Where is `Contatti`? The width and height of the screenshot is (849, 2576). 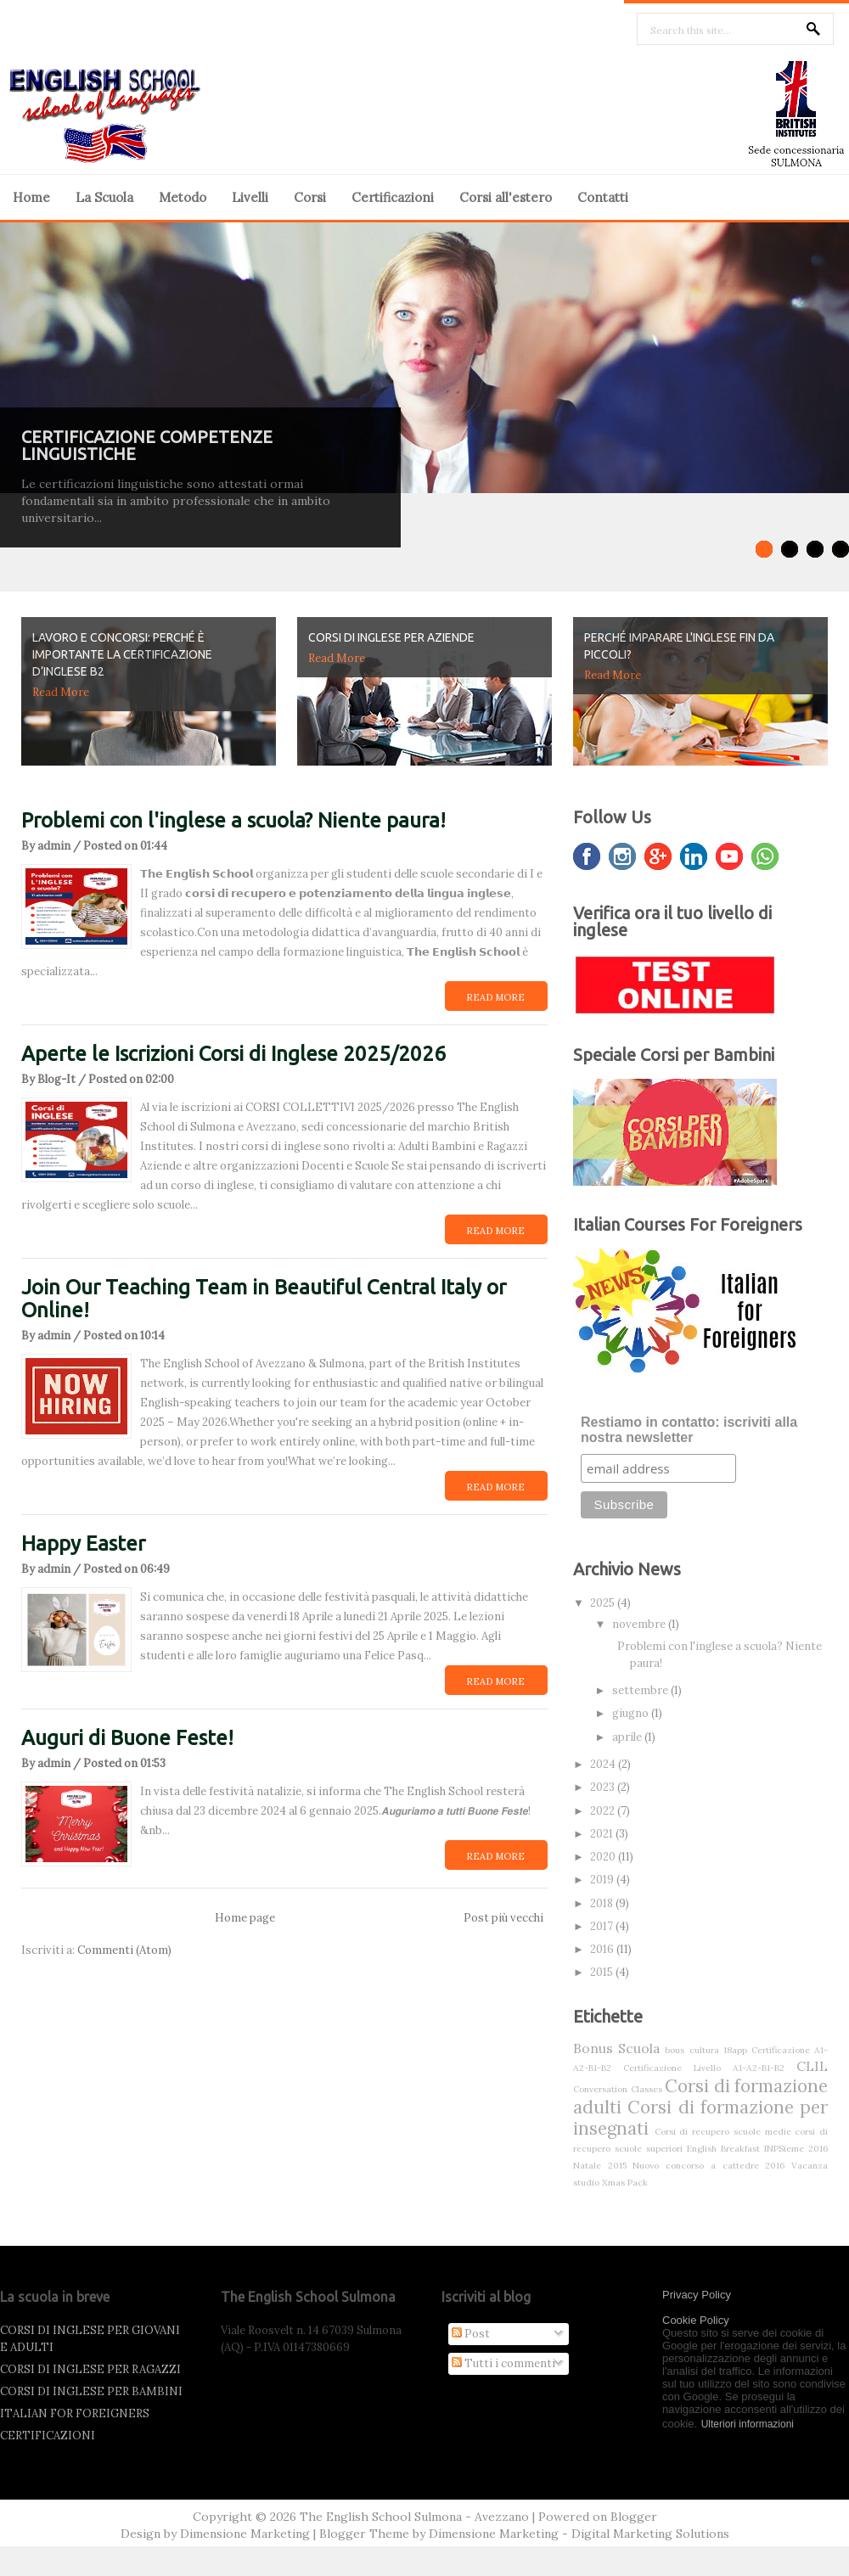 Contatti is located at coordinates (602, 197).